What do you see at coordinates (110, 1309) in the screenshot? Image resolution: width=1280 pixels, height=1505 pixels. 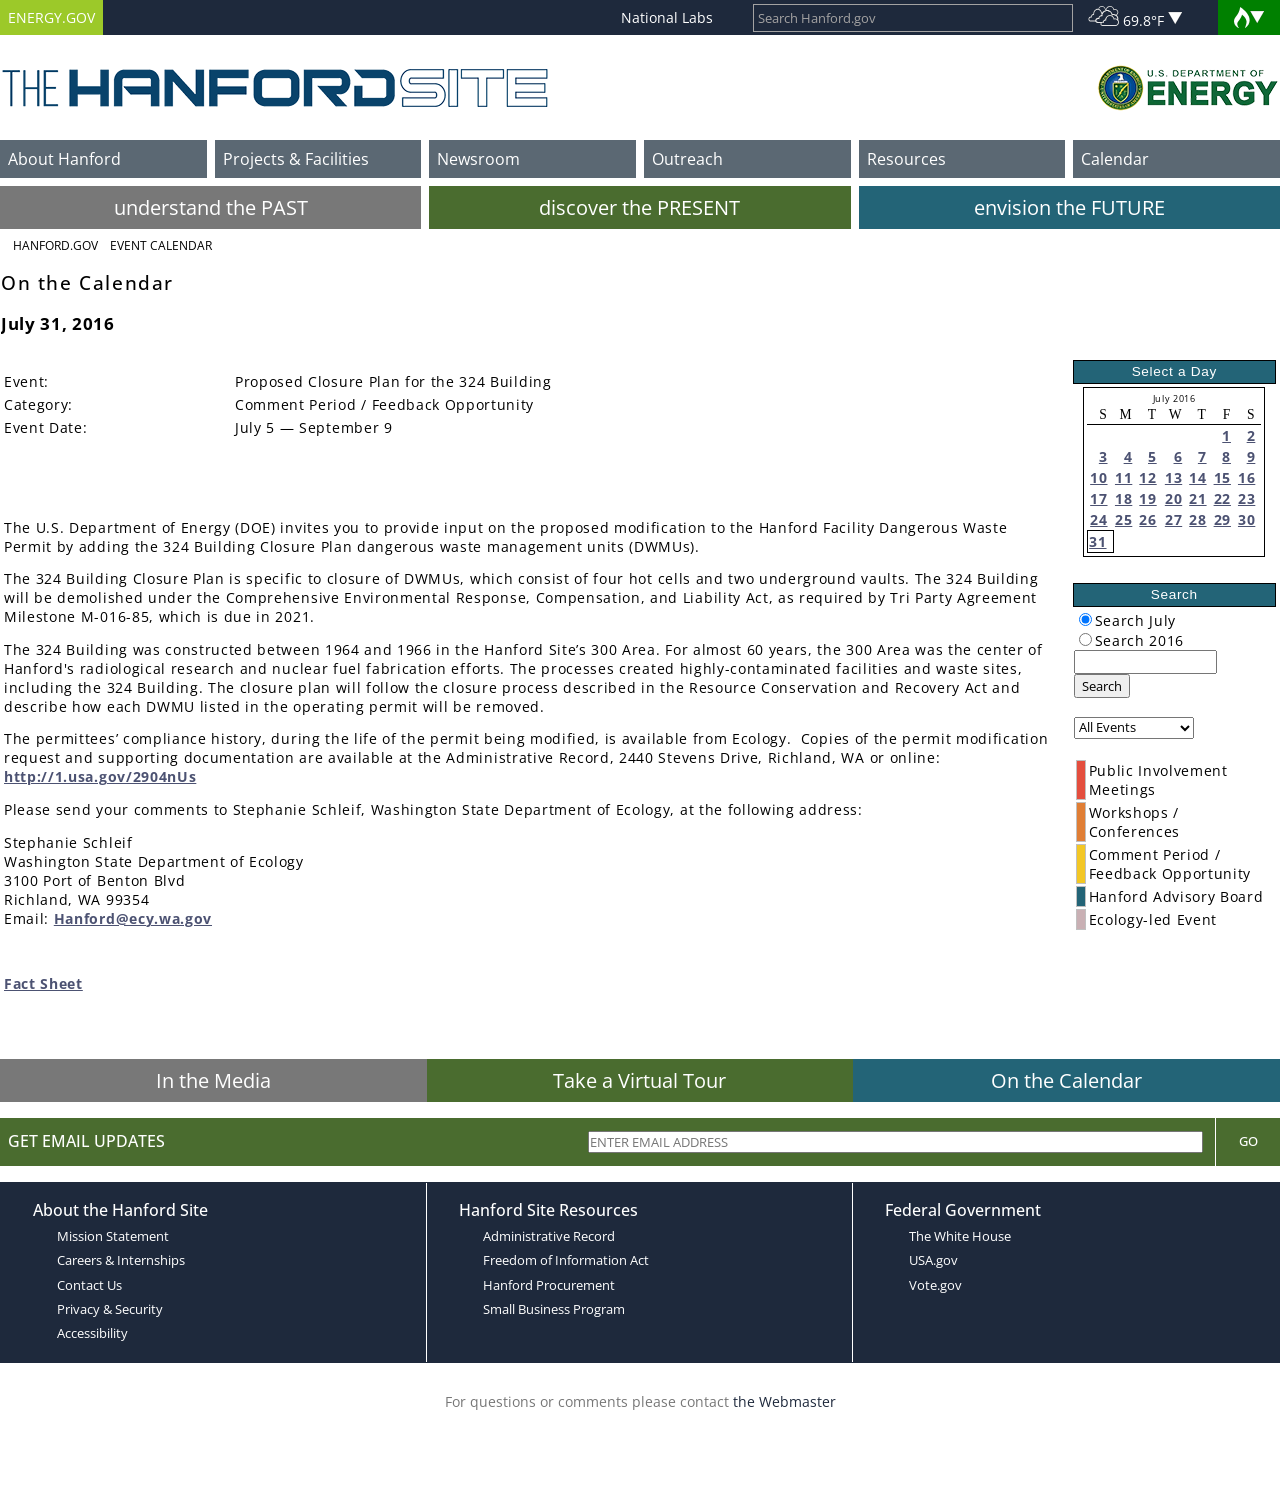 I see `Privacy & Security` at bounding box center [110, 1309].